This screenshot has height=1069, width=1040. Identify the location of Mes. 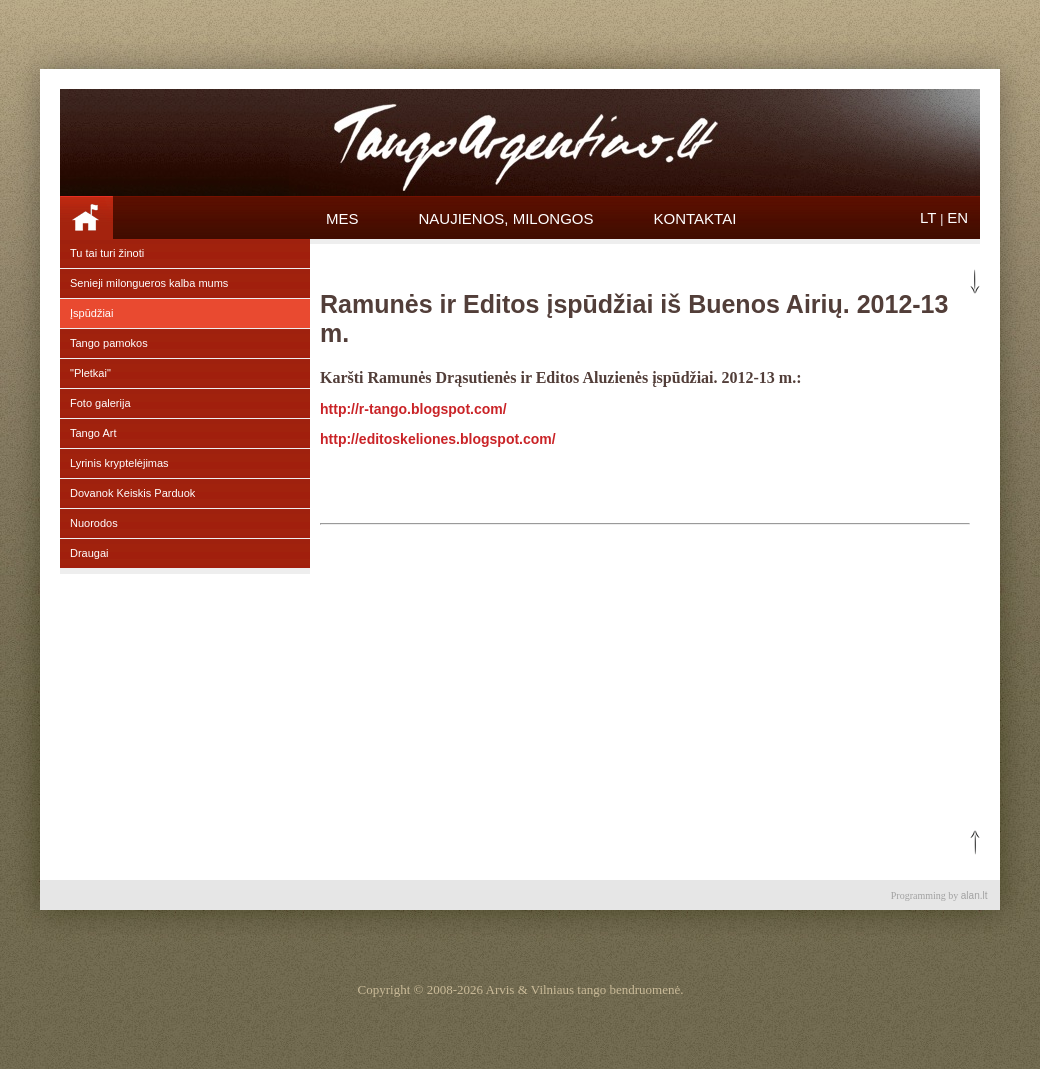
(342, 218).